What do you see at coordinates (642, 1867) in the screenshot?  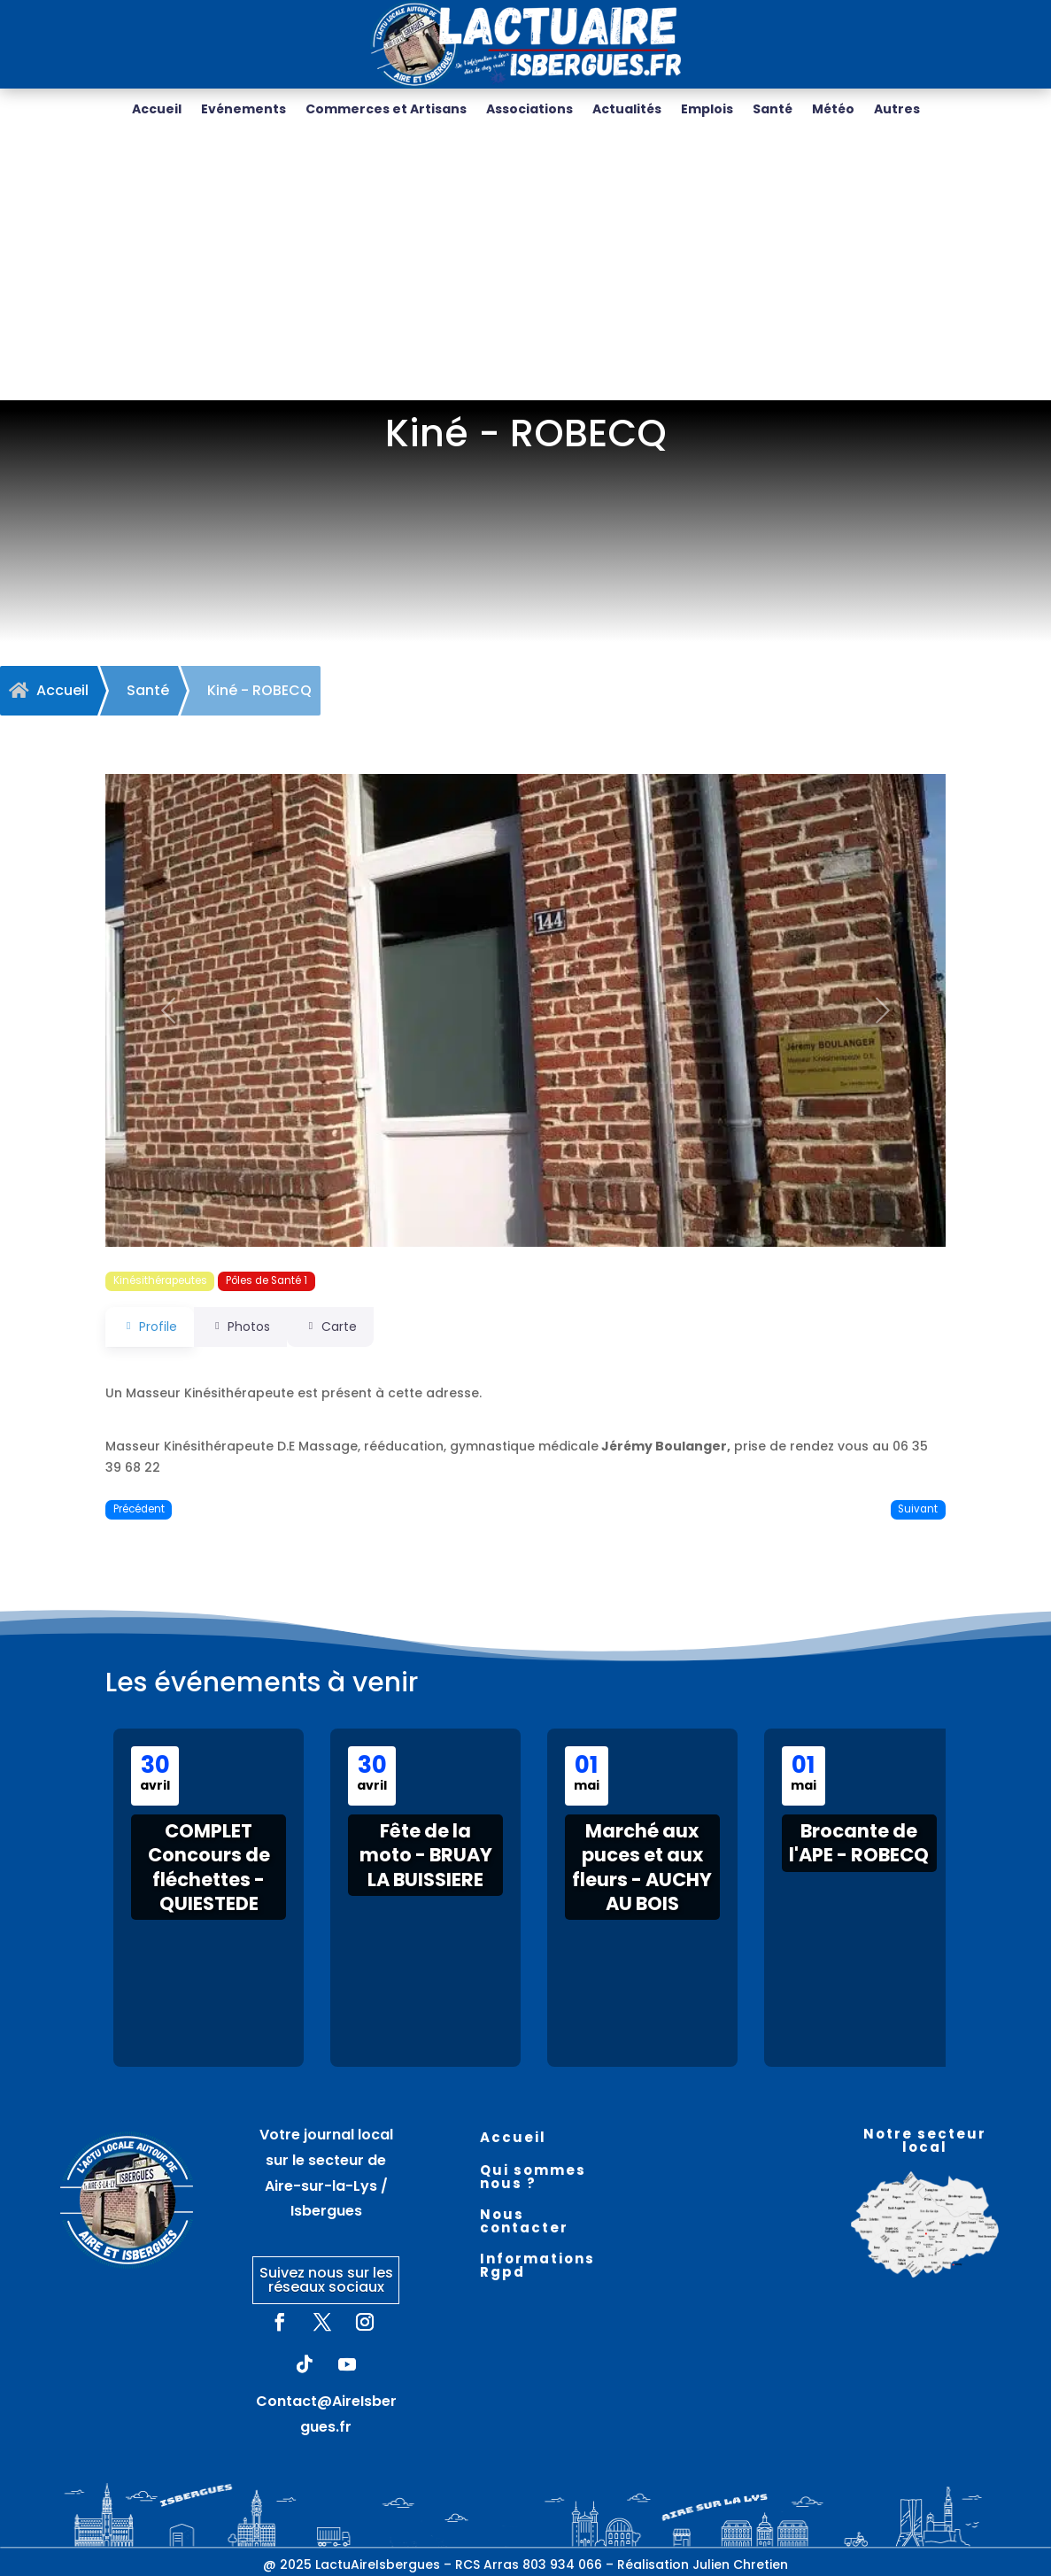 I see `Marché aux puces et aux fleurs - AUCHY AU BOIS` at bounding box center [642, 1867].